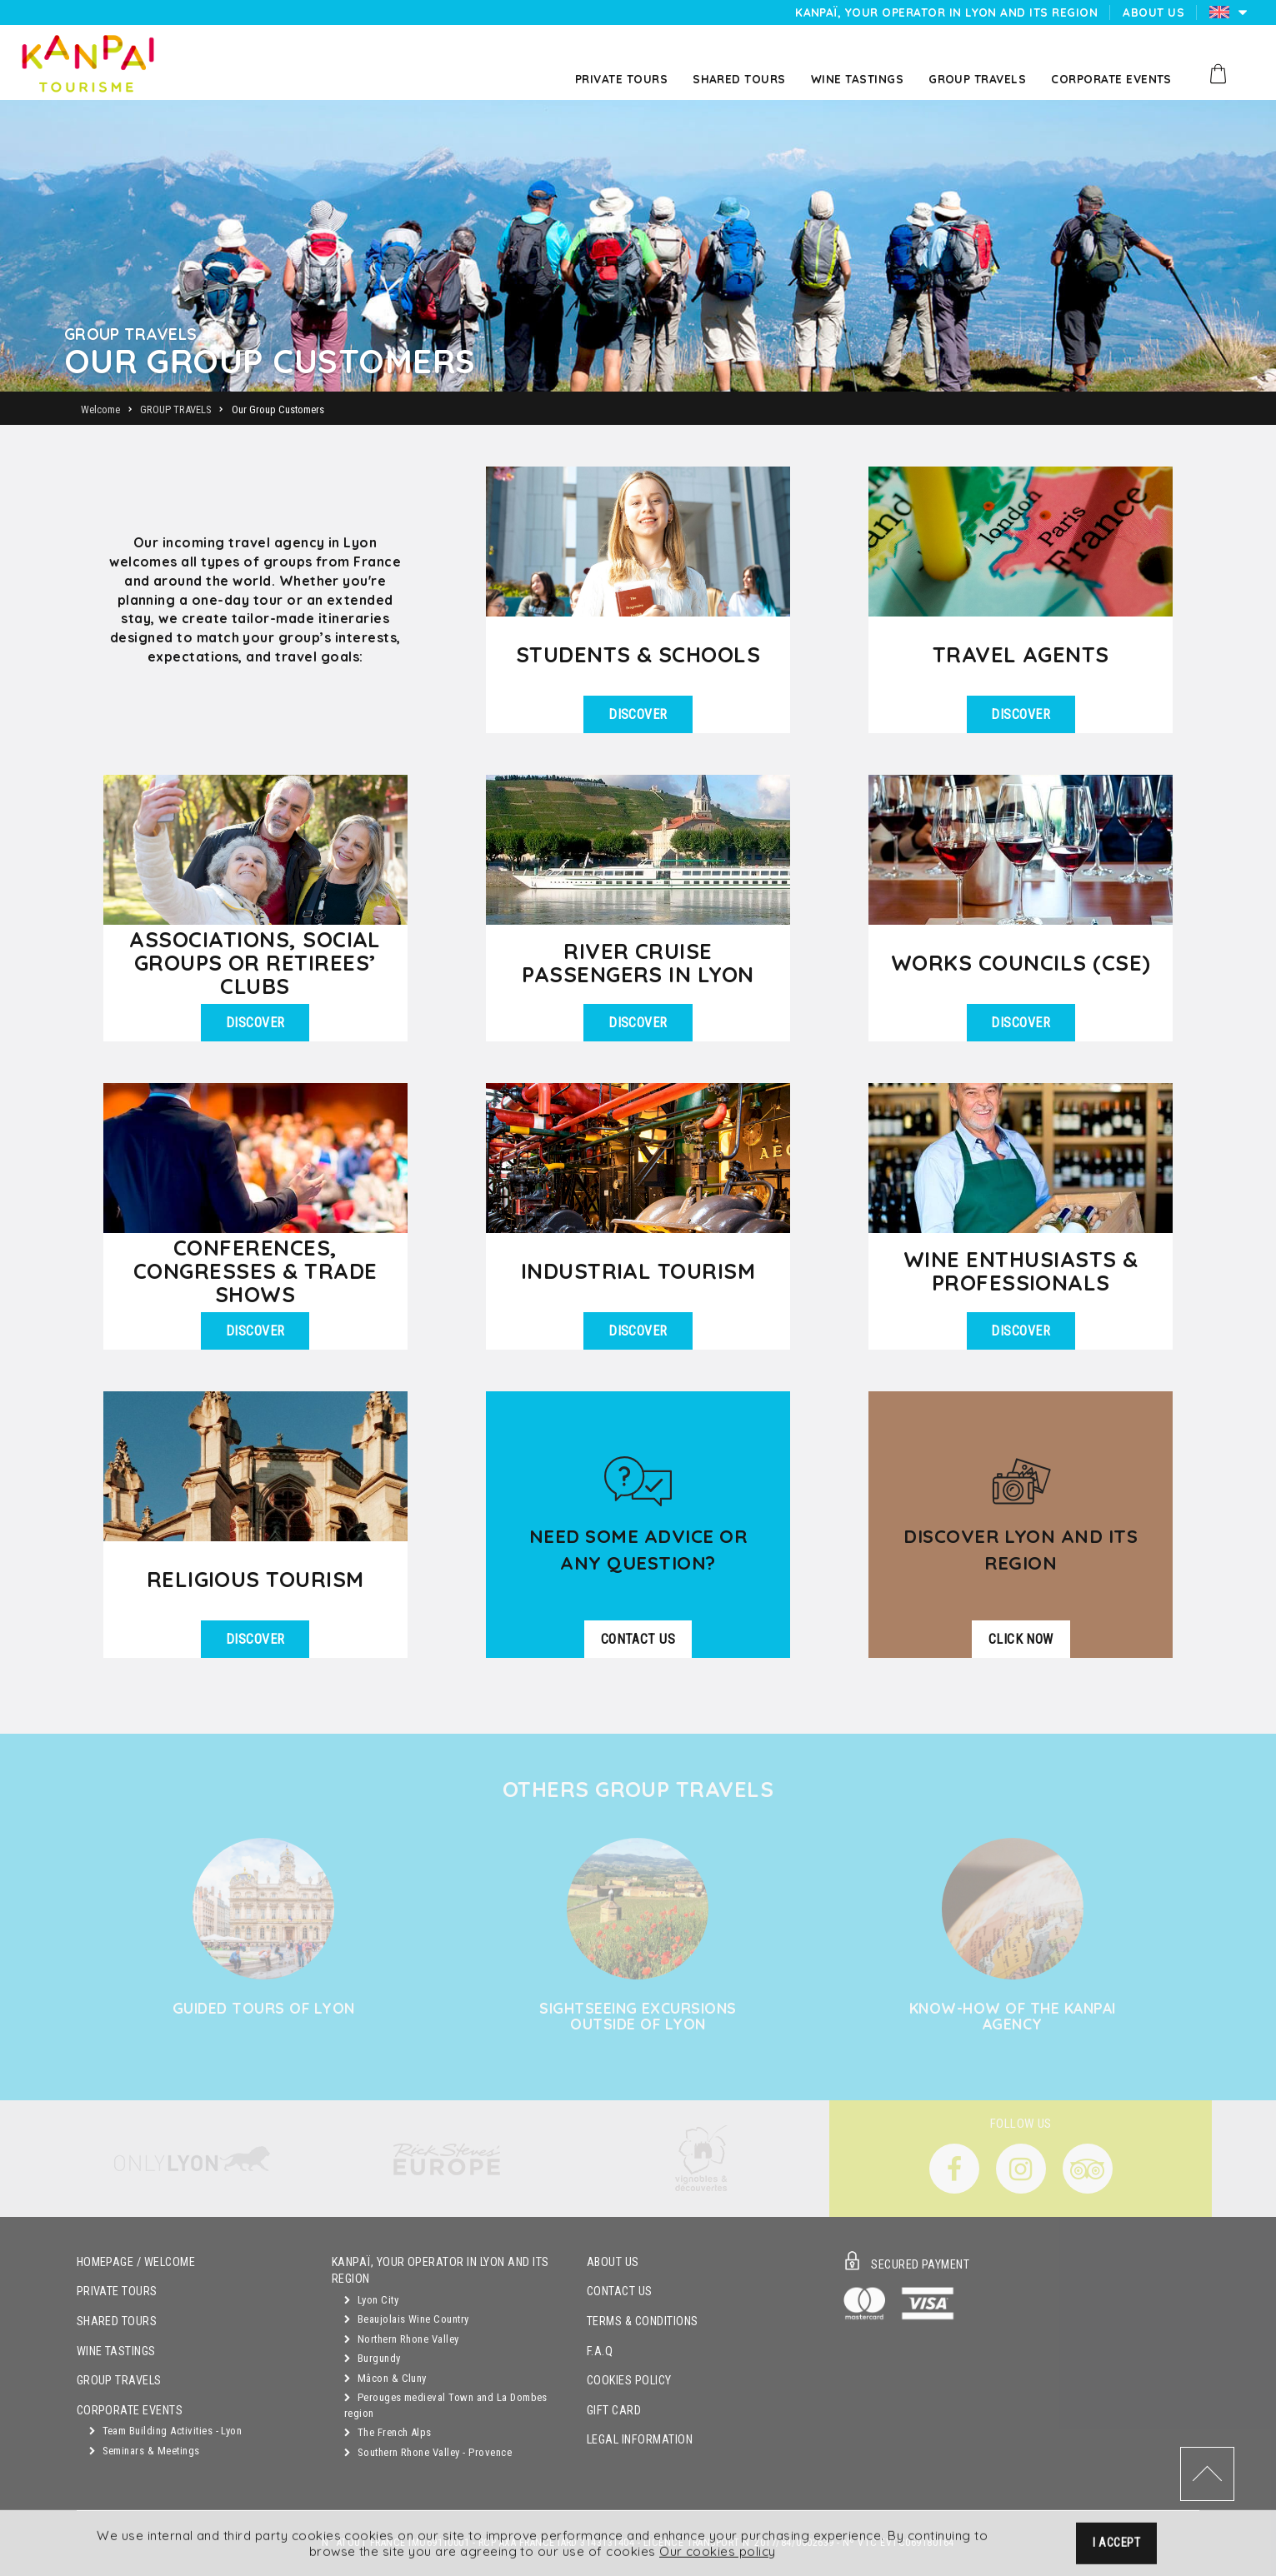 This screenshot has width=1276, height=2576. What do you see at coordinates (144, 2450) in the screenshot?
I see `Seminars & Meetings` at bounding box center [144, 2450].